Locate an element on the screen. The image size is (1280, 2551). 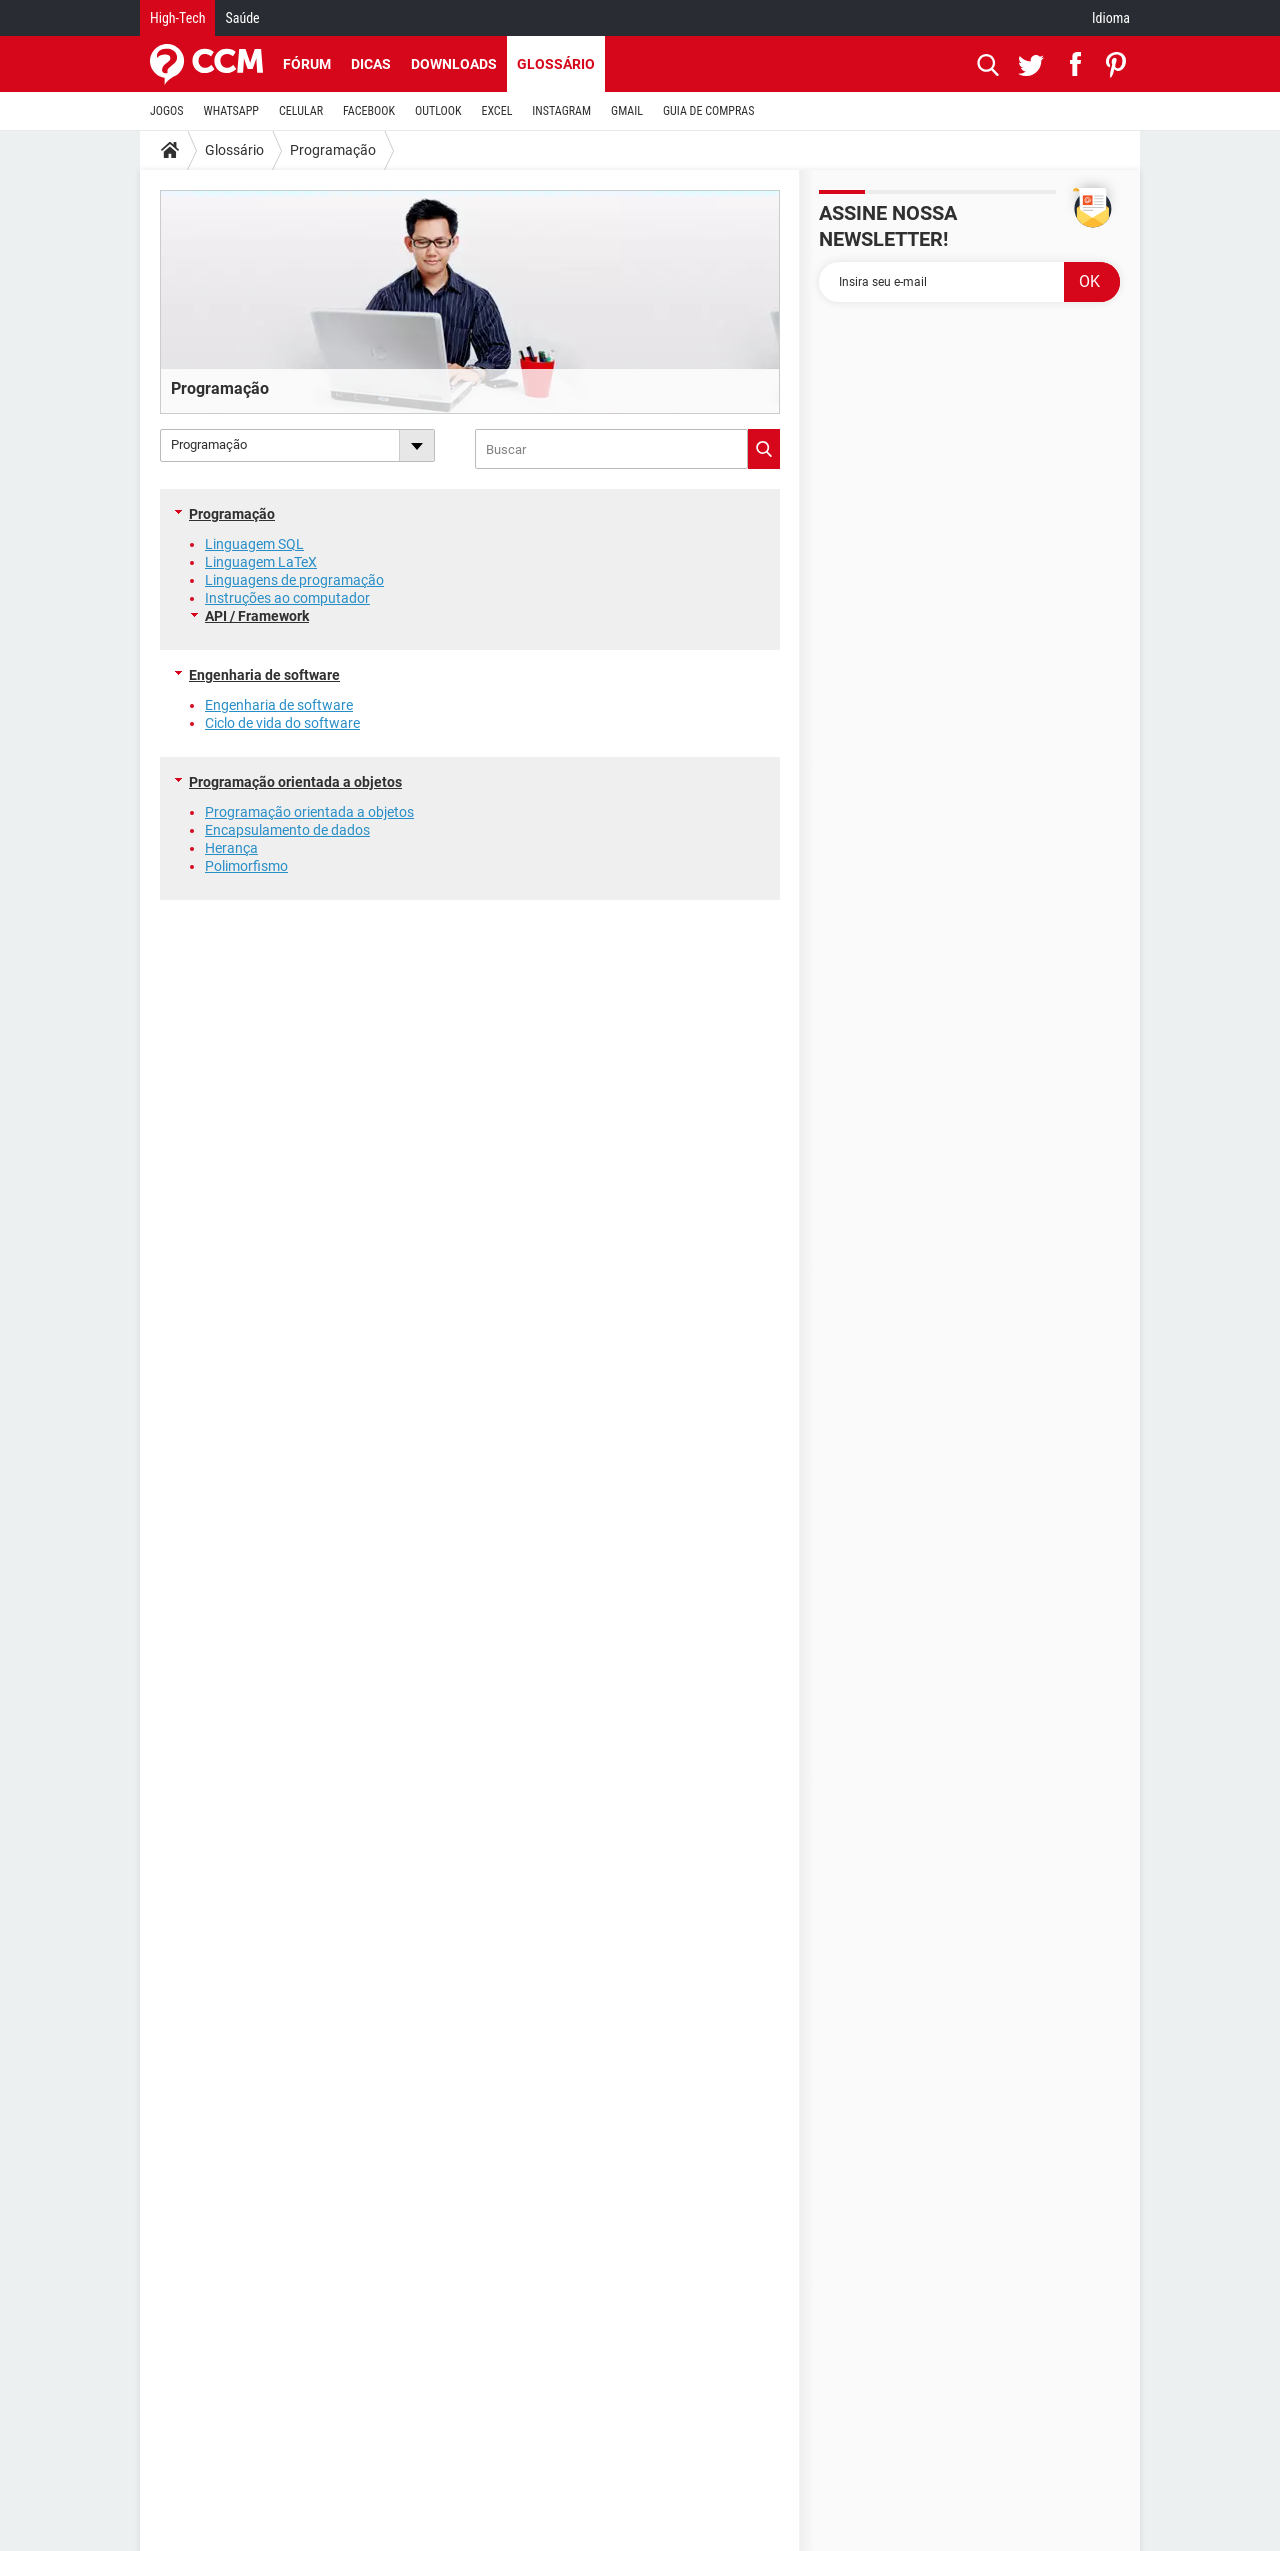
GMAIL is located at coordinates (627, 111).